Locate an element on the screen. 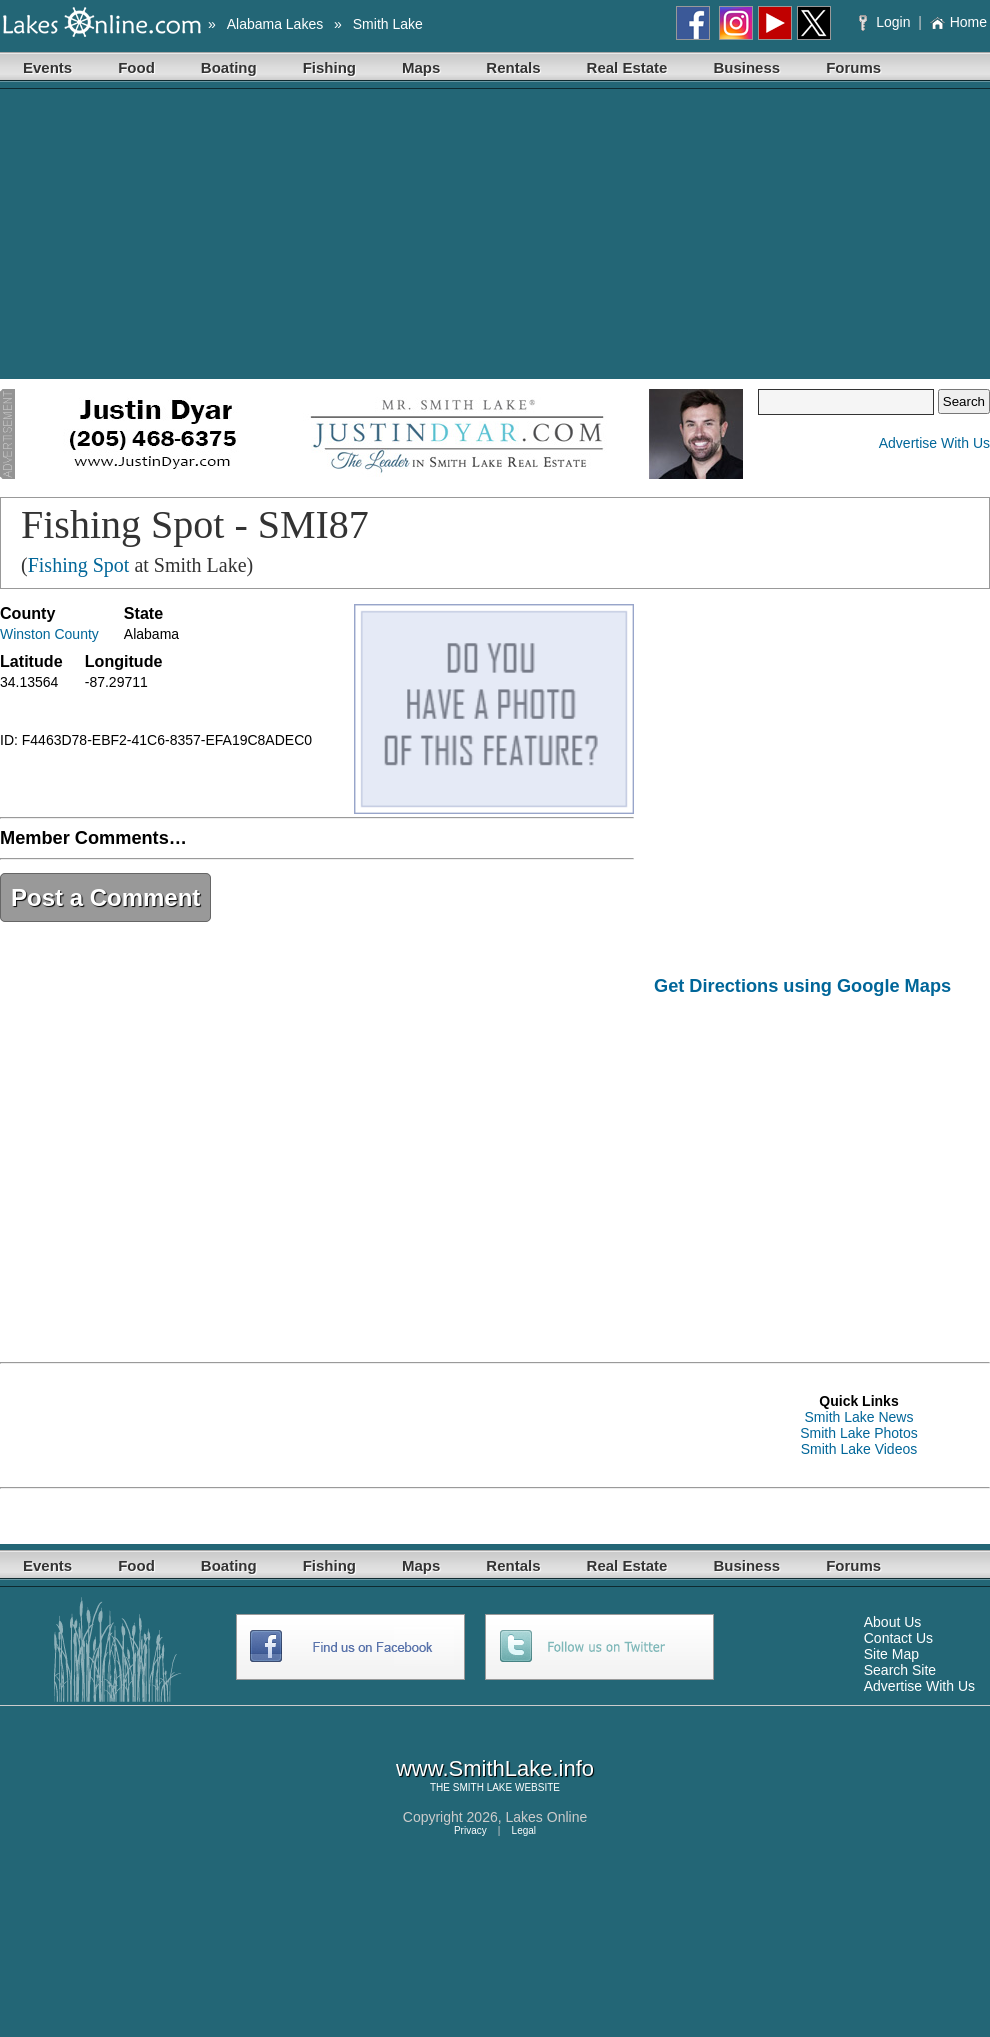 The height and width of the screenshot is (2037, 990). Smith Lake Photos is located at coordinates (859, 1433).